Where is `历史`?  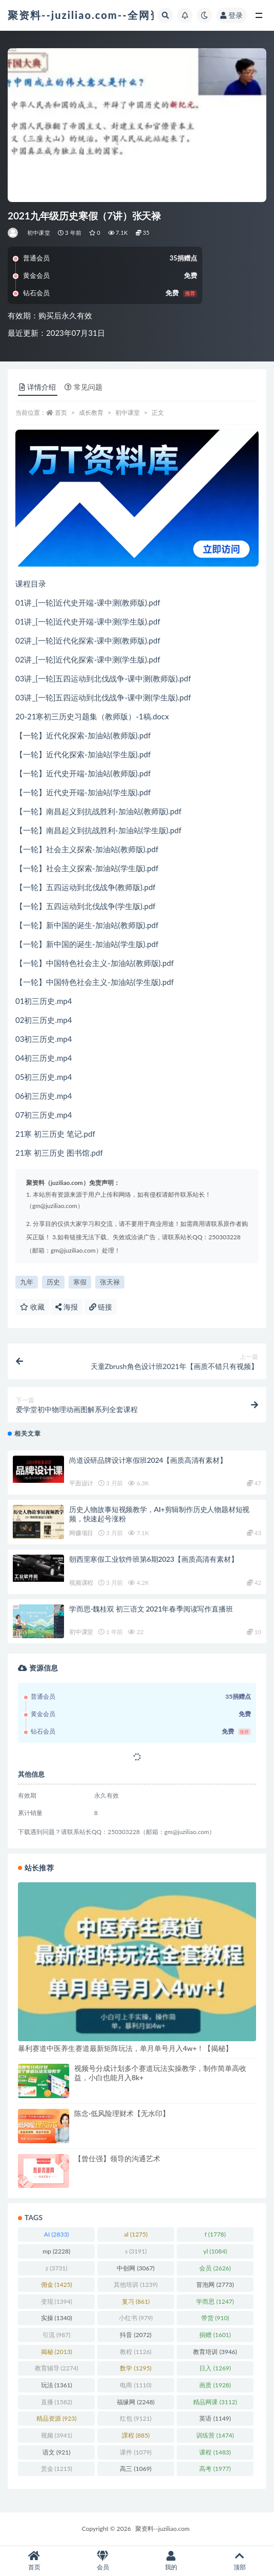
历史 is located at coordinates (53, 1282).